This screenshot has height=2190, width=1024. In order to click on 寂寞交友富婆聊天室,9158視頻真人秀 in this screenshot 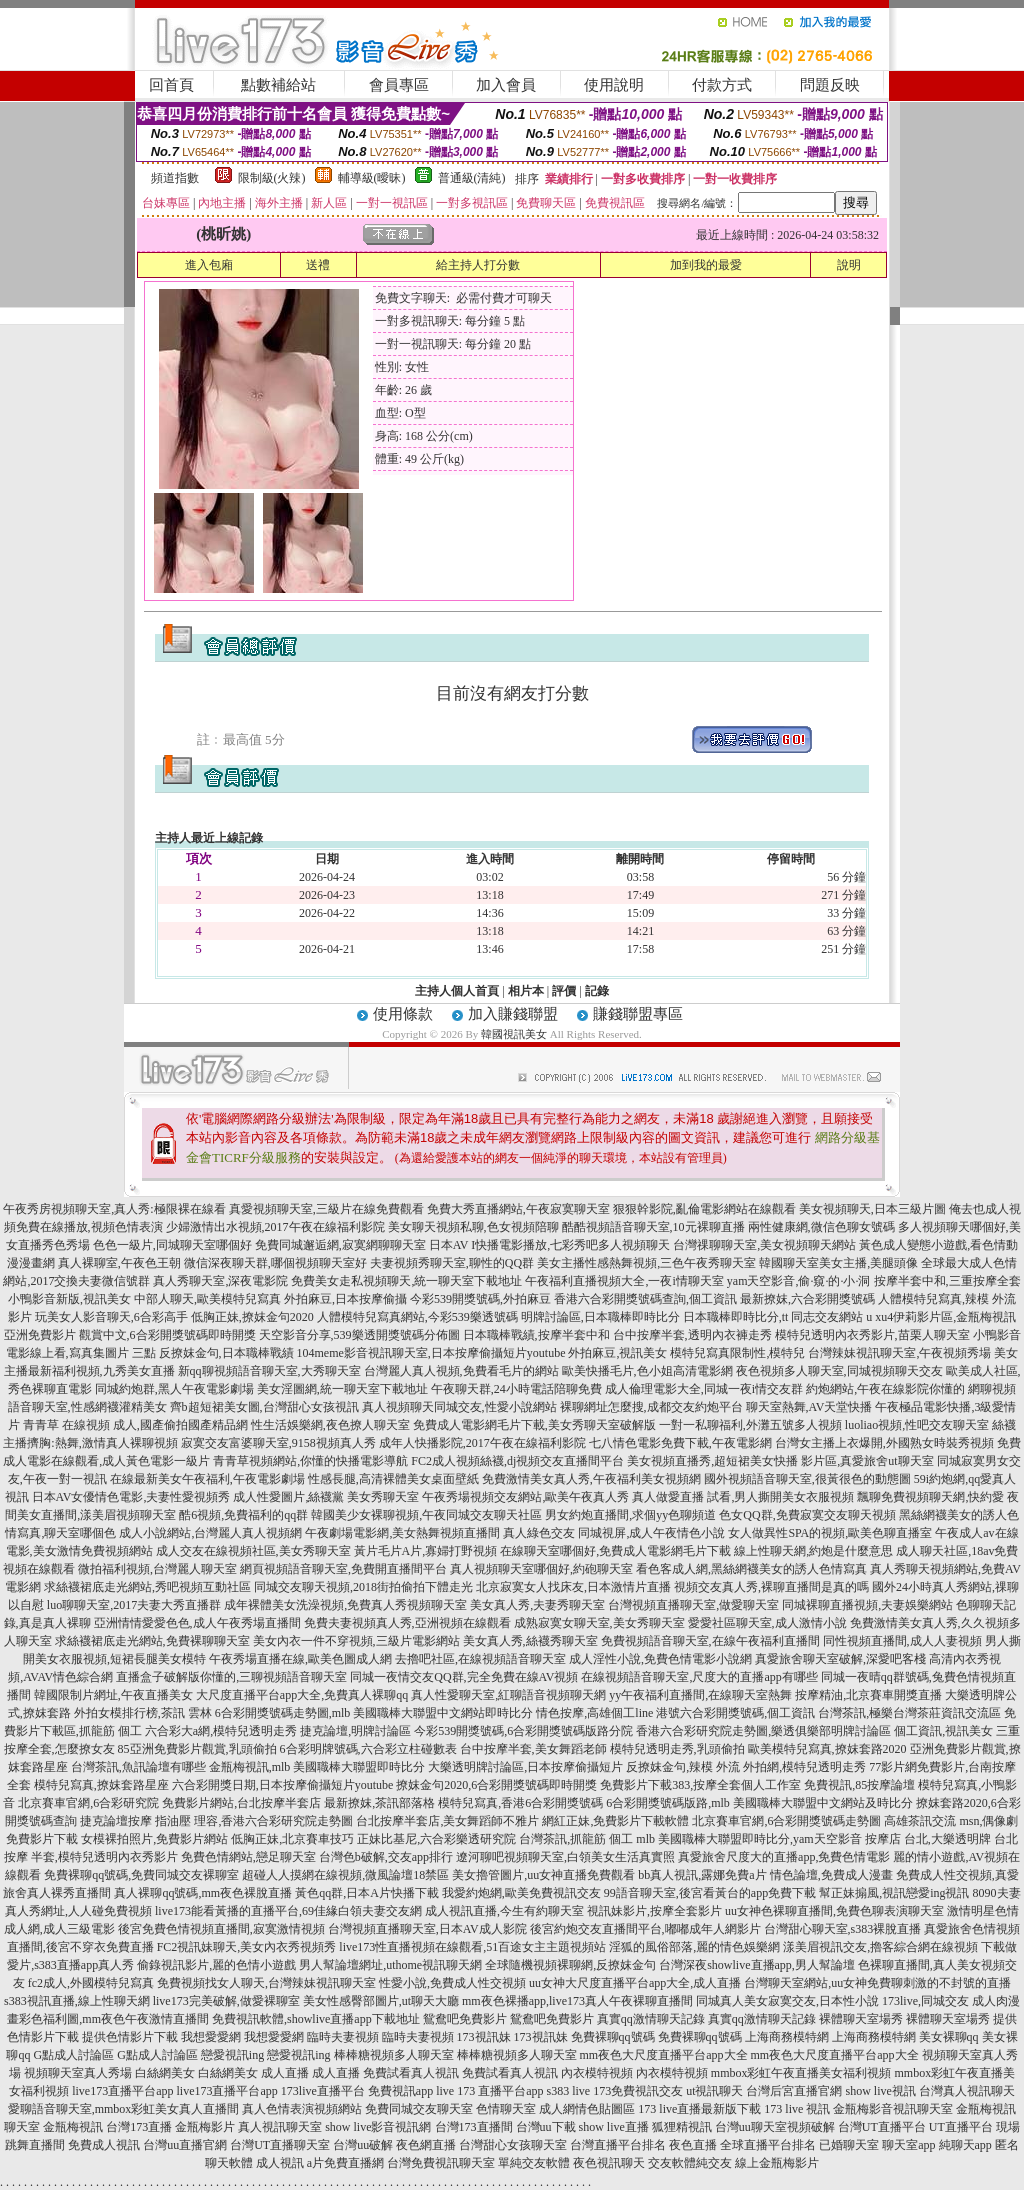, I will do `click(278, 1443)`.